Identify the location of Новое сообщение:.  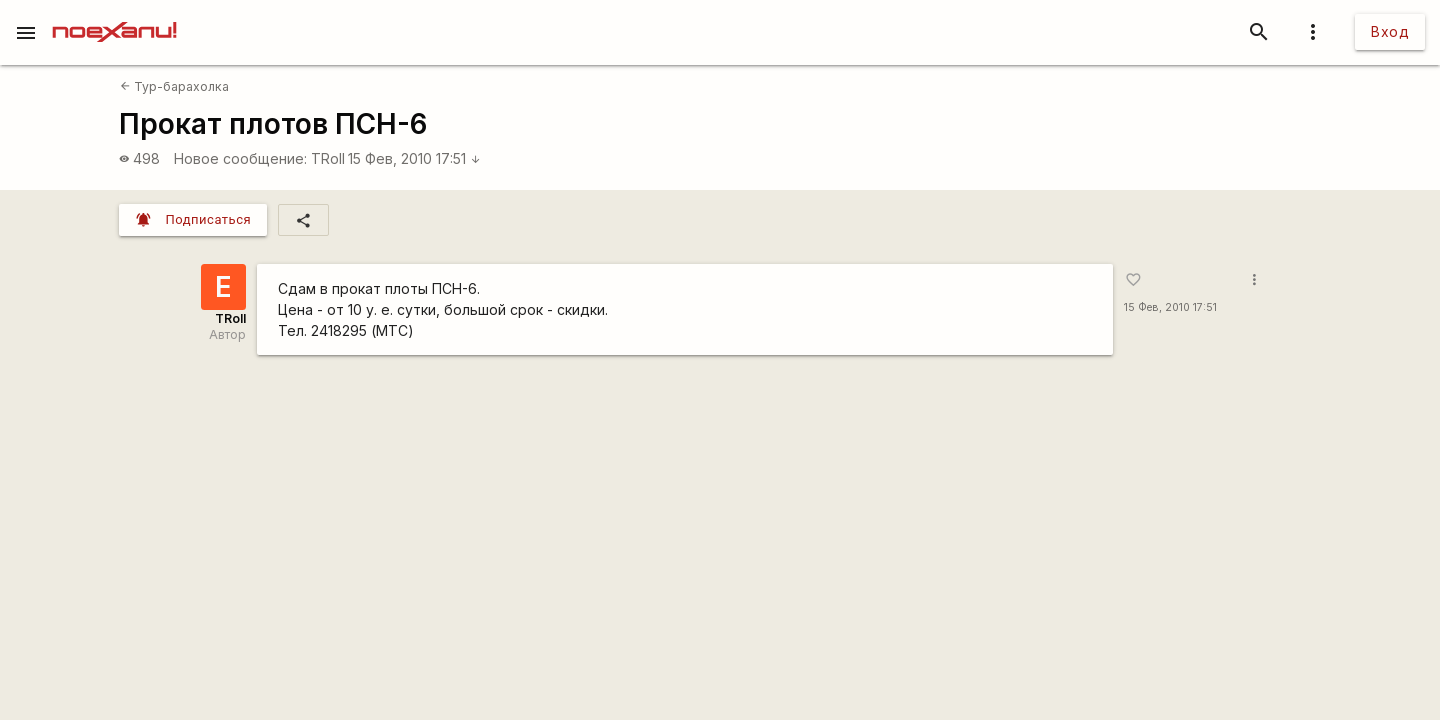
(240, 158).